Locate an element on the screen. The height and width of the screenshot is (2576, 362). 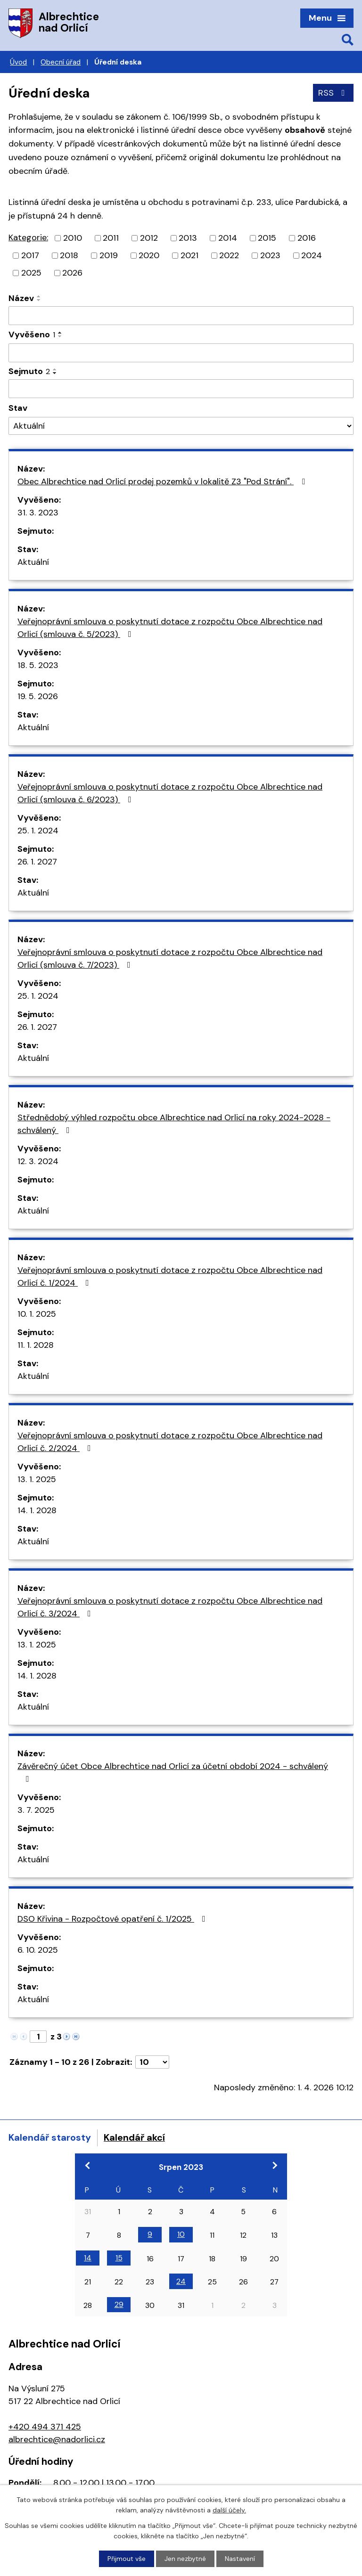
19. 5. 2026 is located at coordinates (37, 696).